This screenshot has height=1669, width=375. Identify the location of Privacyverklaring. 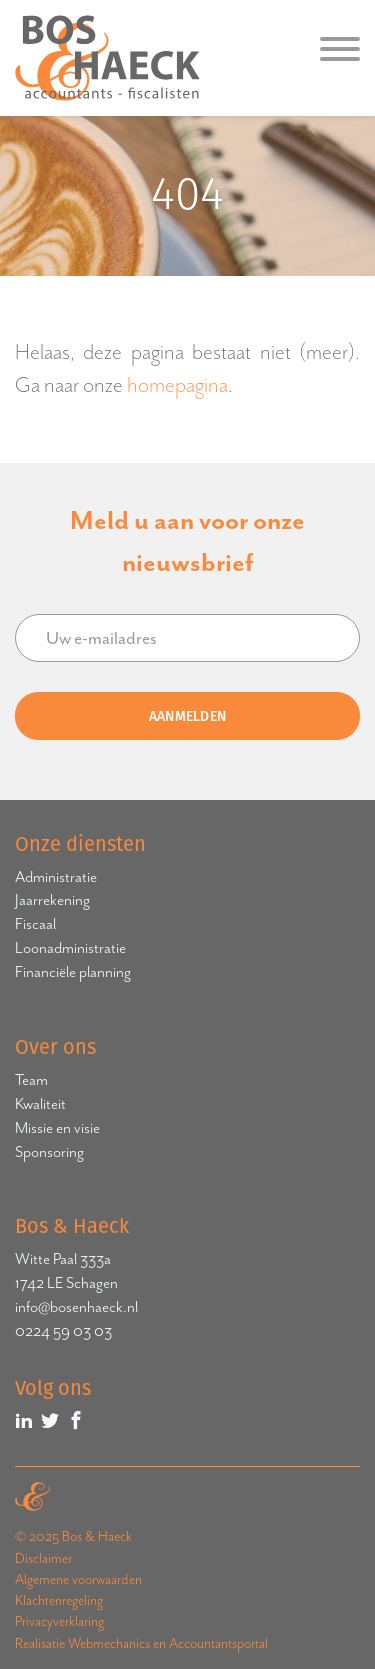
(59, 1621).